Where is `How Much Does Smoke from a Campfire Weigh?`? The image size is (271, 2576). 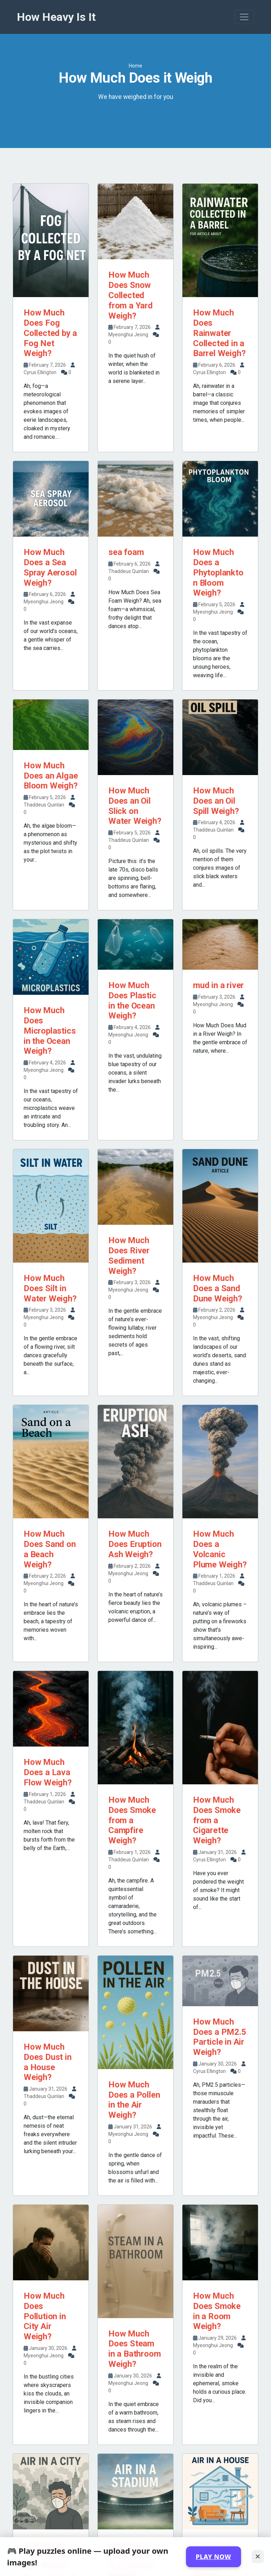
How Much Does Smoke from a Campfire Weigh? is located at coordinates (132, 1820).